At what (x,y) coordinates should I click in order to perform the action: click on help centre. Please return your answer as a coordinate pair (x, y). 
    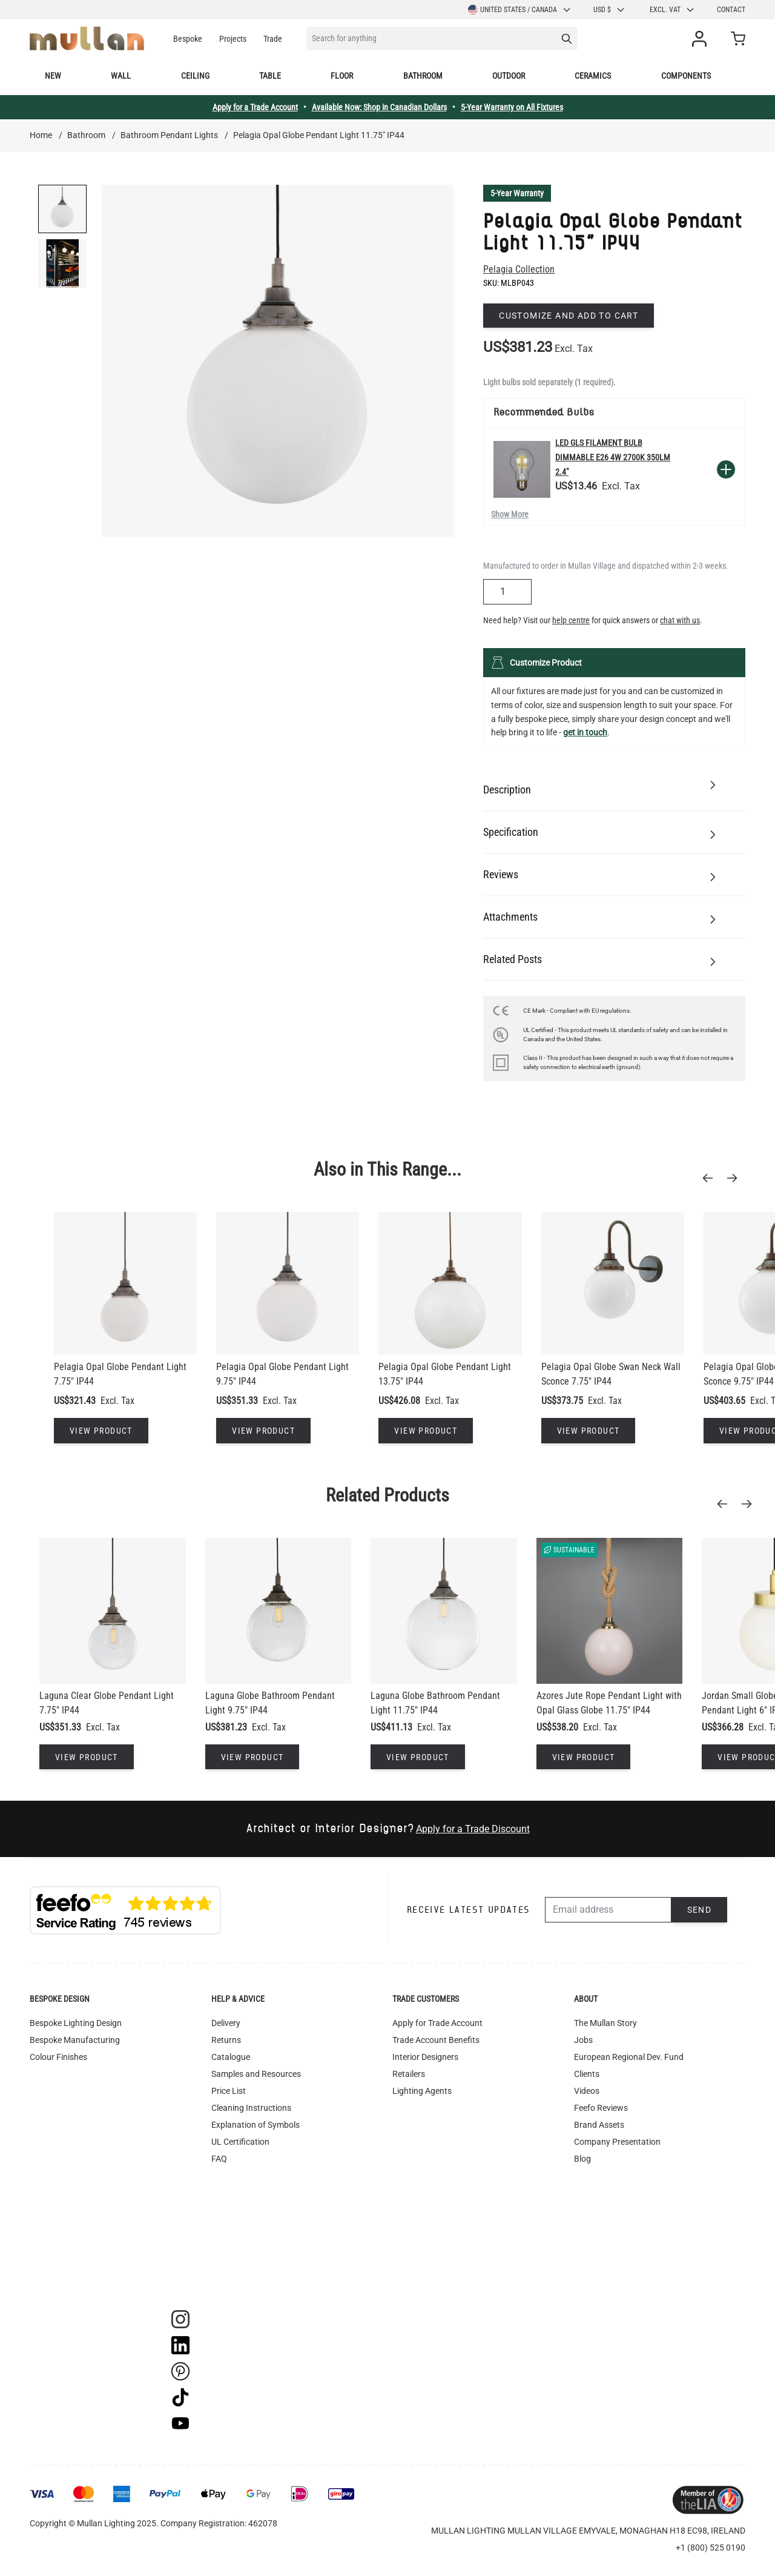
    Looking at the image, I should click on (571, 620).